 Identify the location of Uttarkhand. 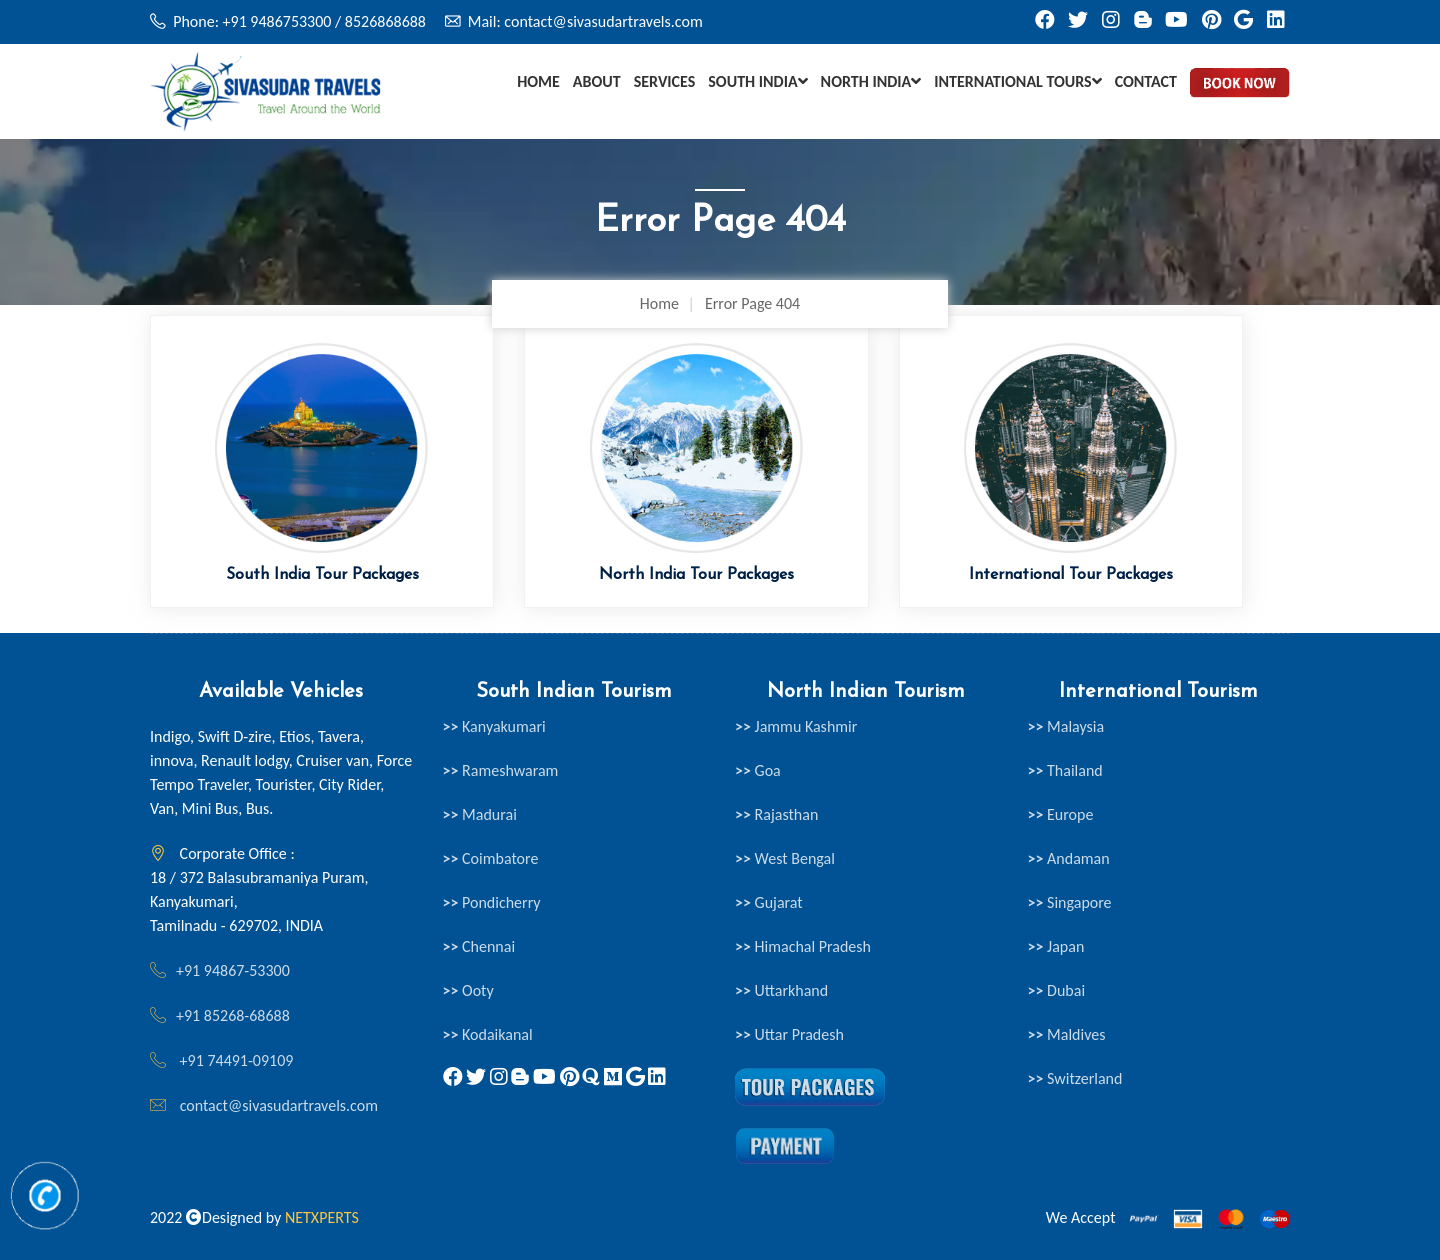
(781, 990).